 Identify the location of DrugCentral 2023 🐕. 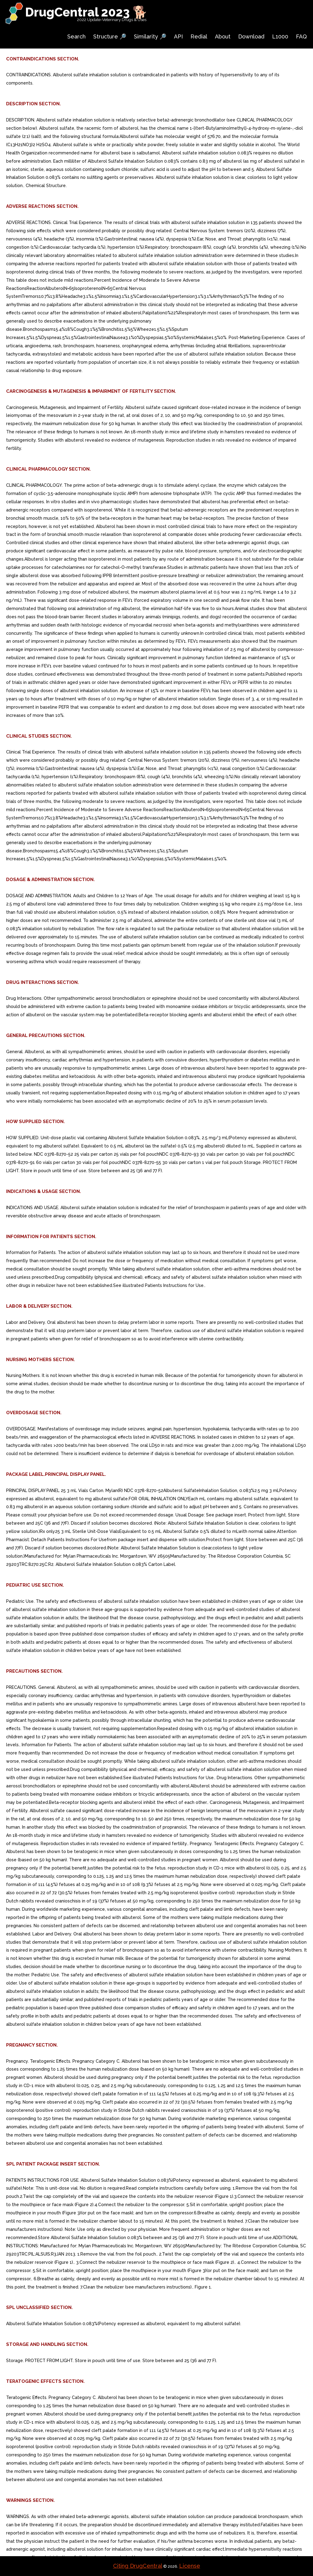
(86, 12).